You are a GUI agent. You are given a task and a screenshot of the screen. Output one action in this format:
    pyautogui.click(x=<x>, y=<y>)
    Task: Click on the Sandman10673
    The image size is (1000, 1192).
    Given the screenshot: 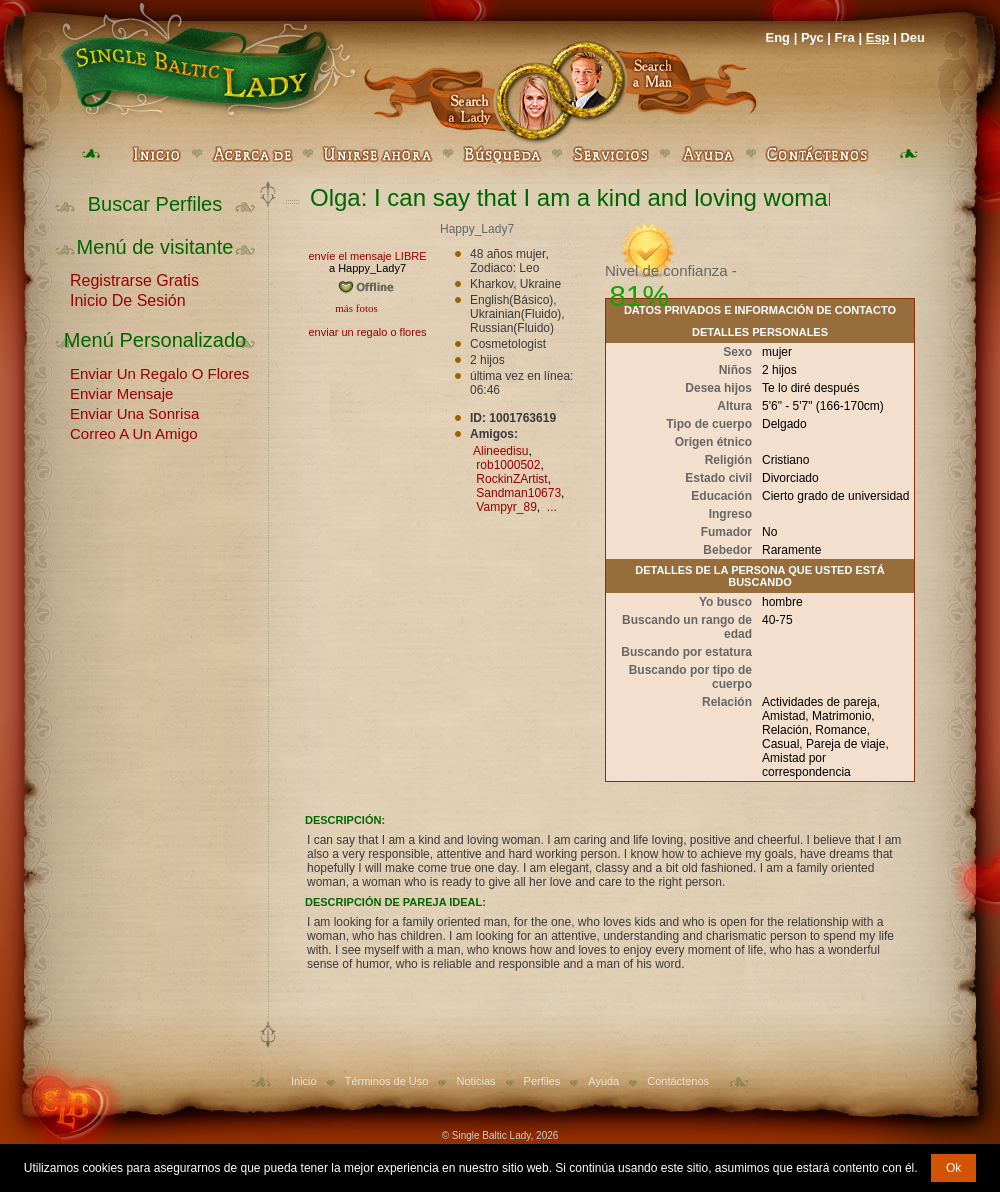 What is the action you would take?
    pyautogui.click(x=518, y=493)
    